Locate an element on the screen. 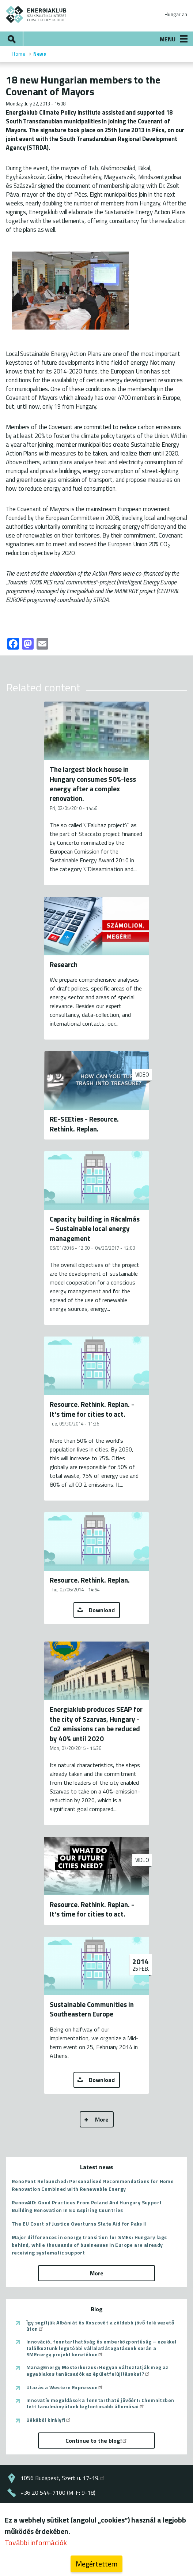  1056 Budapest, Szerb u. 17-19. is located at coordinates (62, 2477).